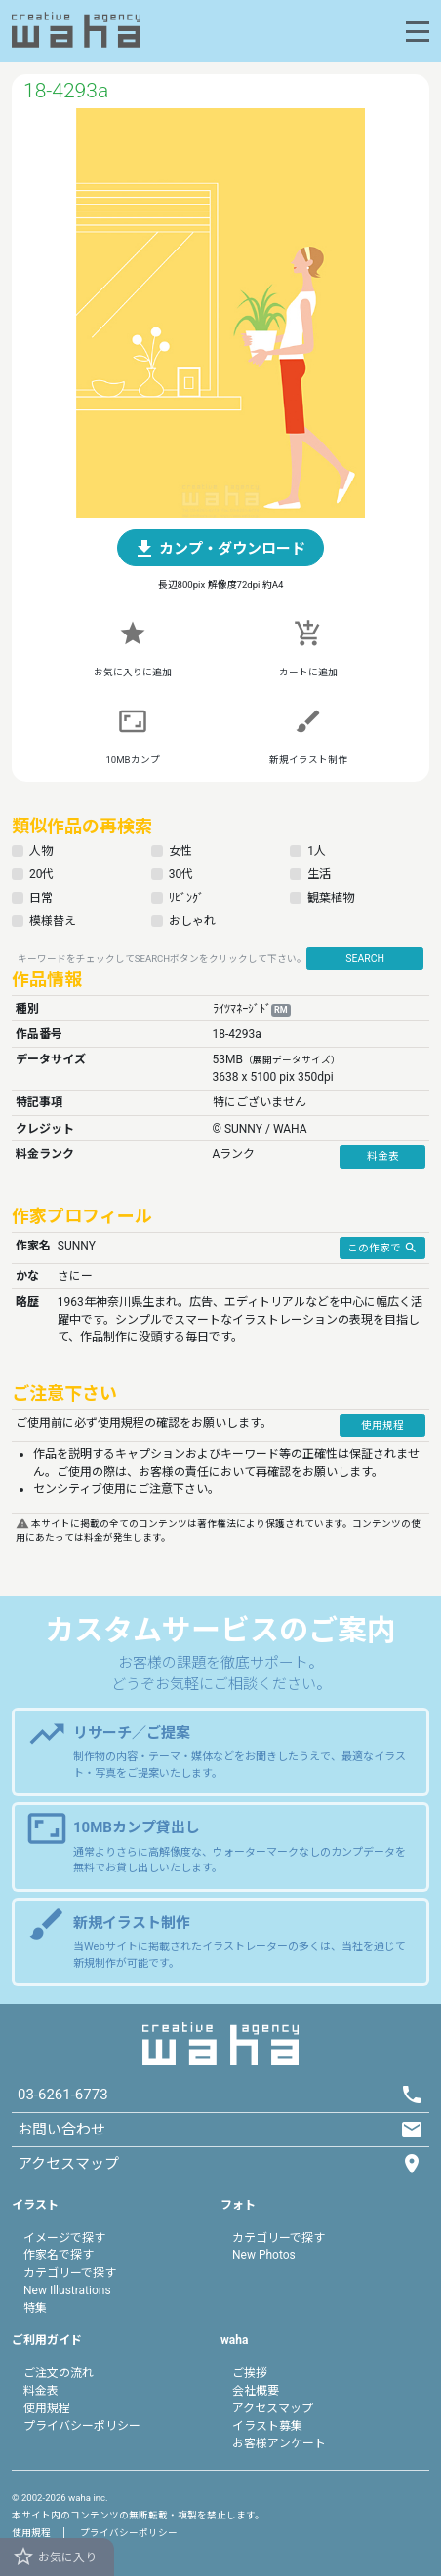 This screenshot has height=2576, width=441. Describe the element at coordinates (46, 2408) in the screenshot. I see `使用規程` at that location.